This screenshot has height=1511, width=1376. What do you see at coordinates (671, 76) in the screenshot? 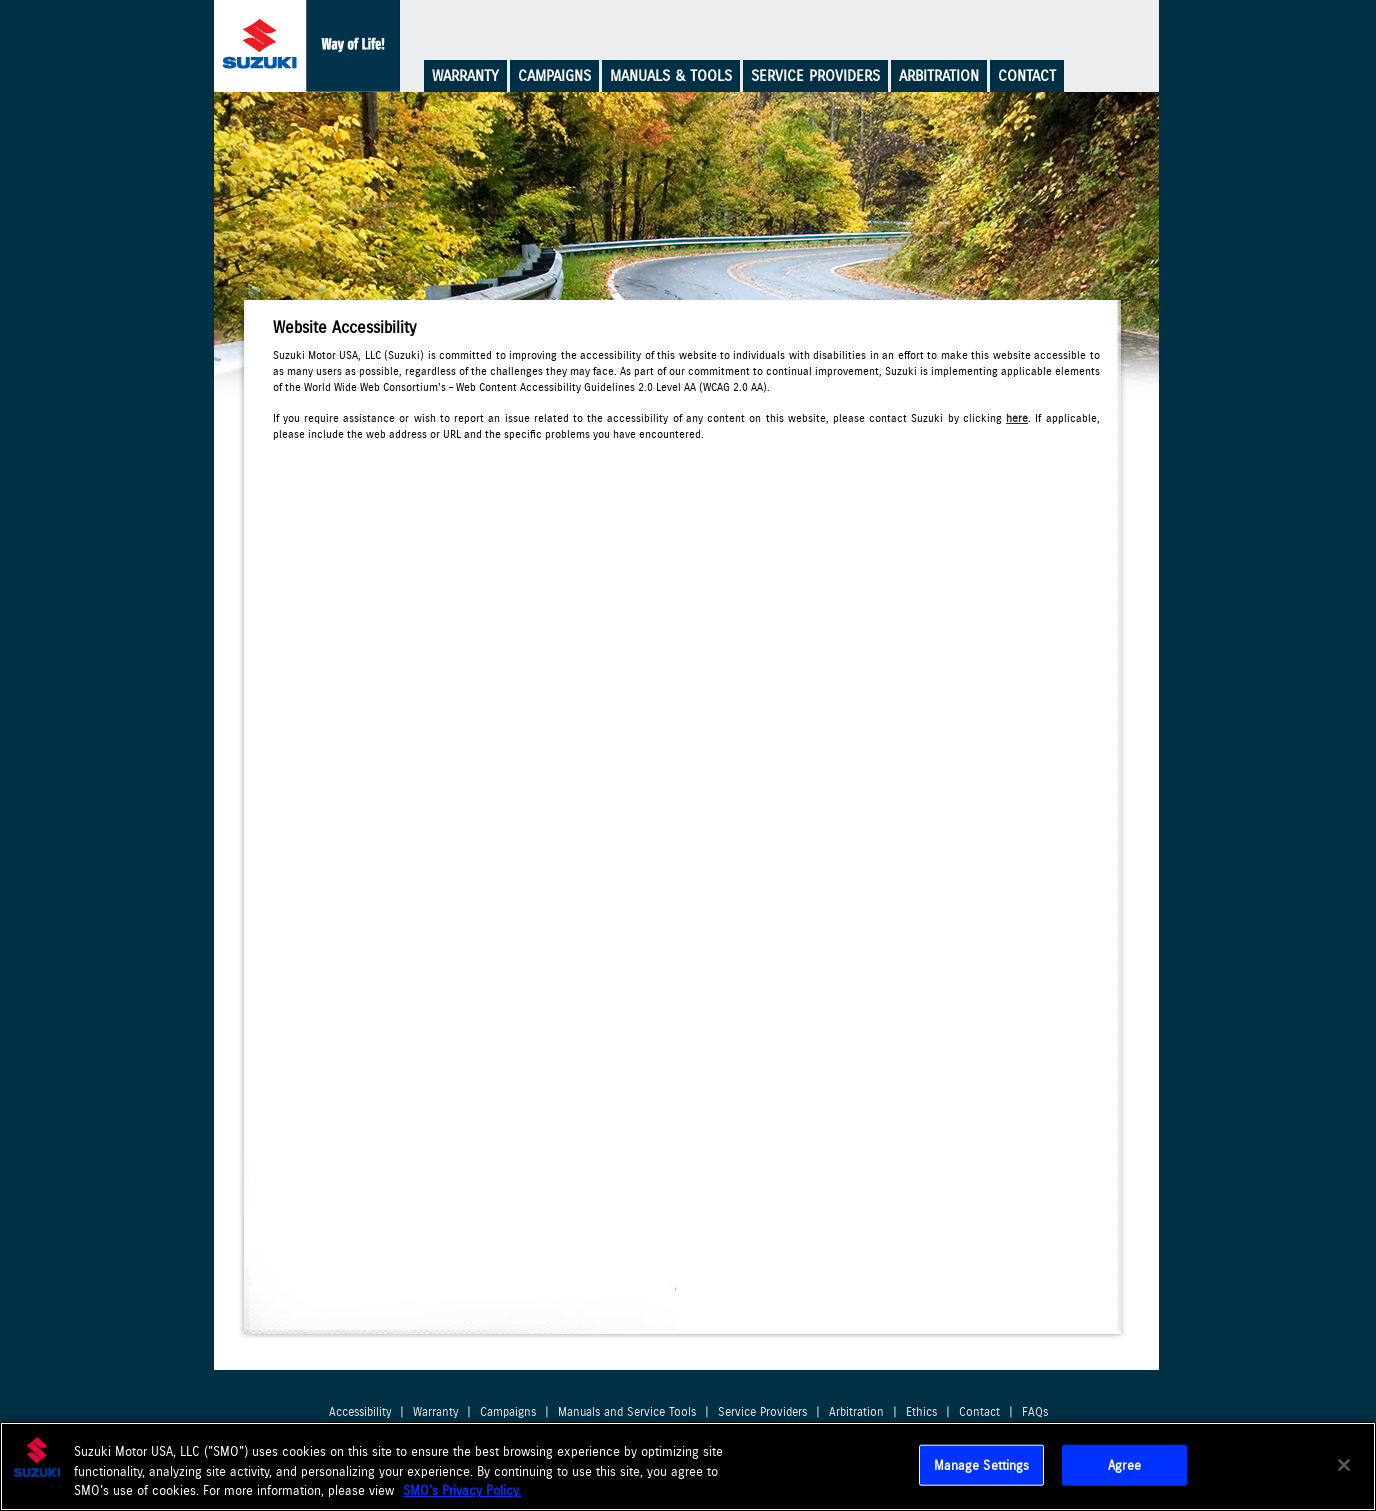
I see `Manuals & Tools` at bounding box center [671, 76].